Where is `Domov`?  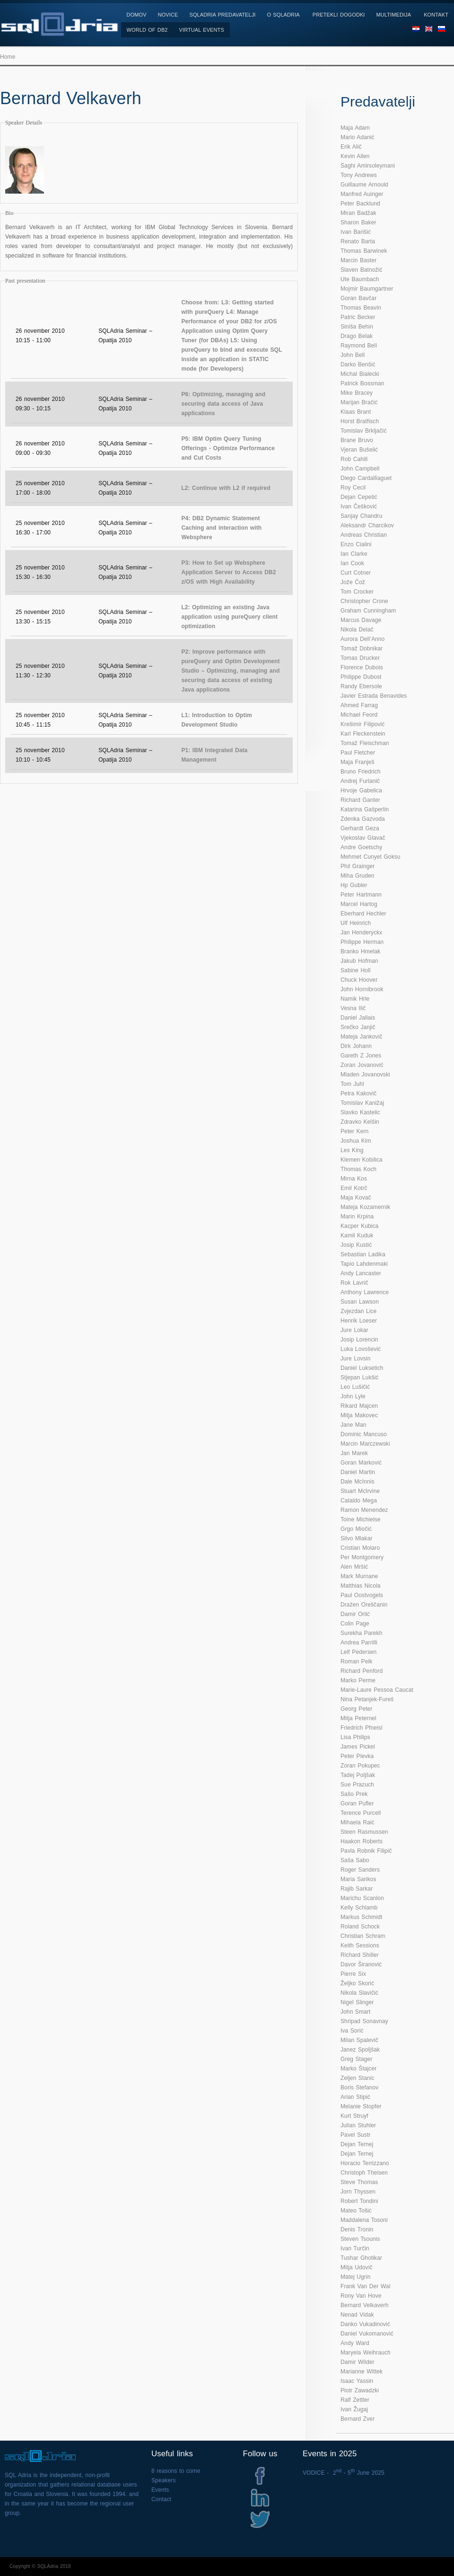
Domov is located at coordinates (137, 15).